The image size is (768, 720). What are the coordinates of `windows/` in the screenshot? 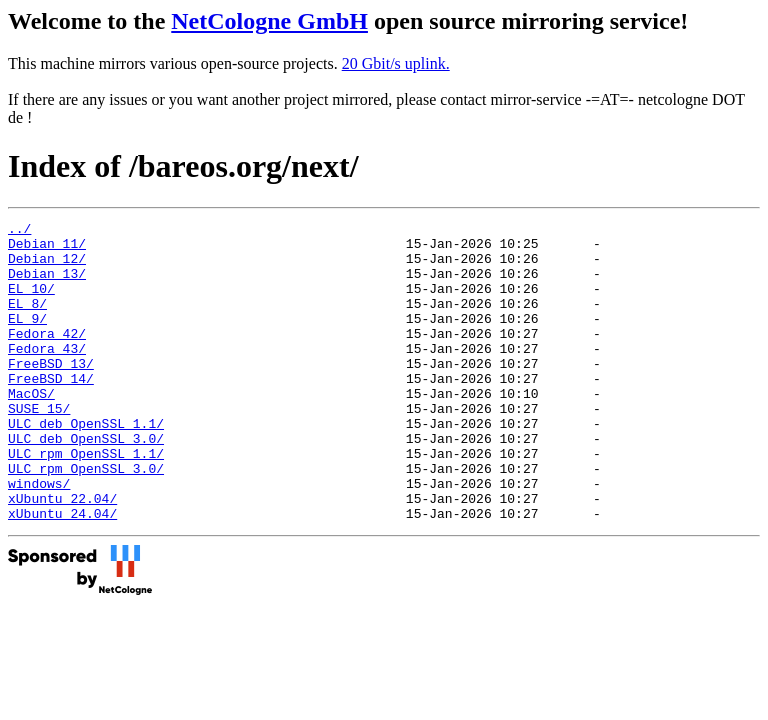 It's located at (39, 537).